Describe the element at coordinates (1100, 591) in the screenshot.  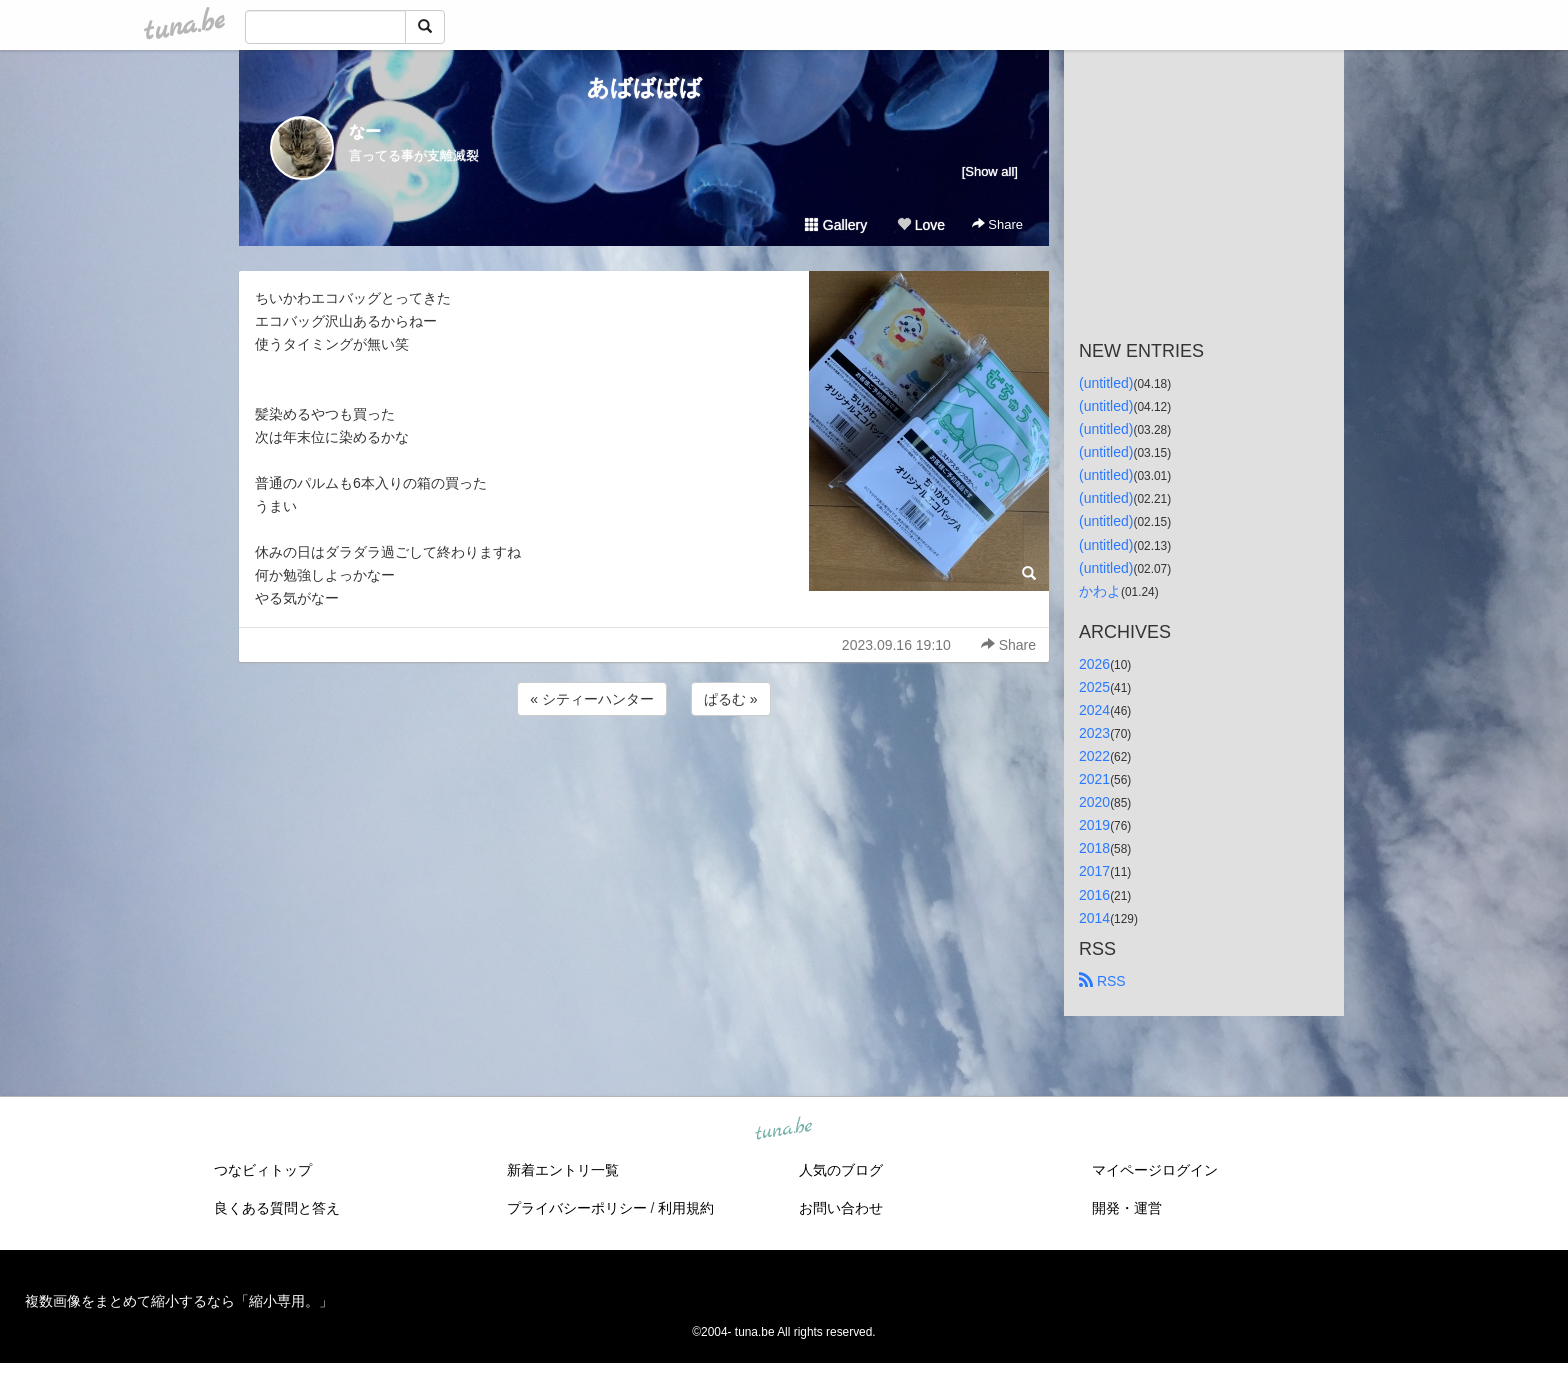
I see `かわよ` at that location.